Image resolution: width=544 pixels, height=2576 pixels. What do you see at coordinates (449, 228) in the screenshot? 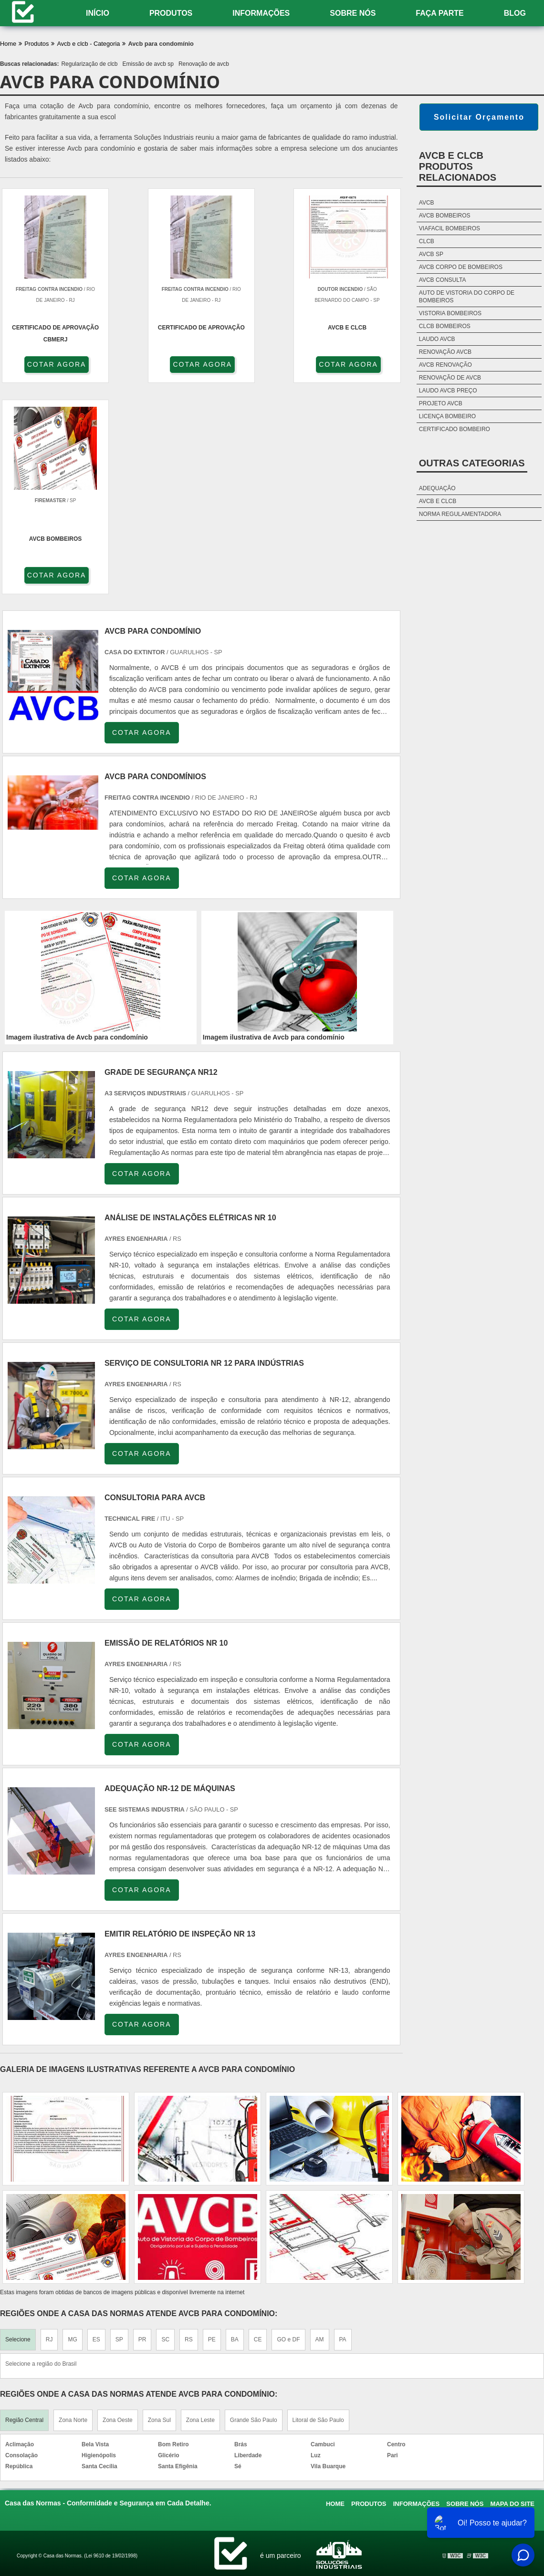
I see `Viafacil bombeiros` at bounding box center [449, 228].